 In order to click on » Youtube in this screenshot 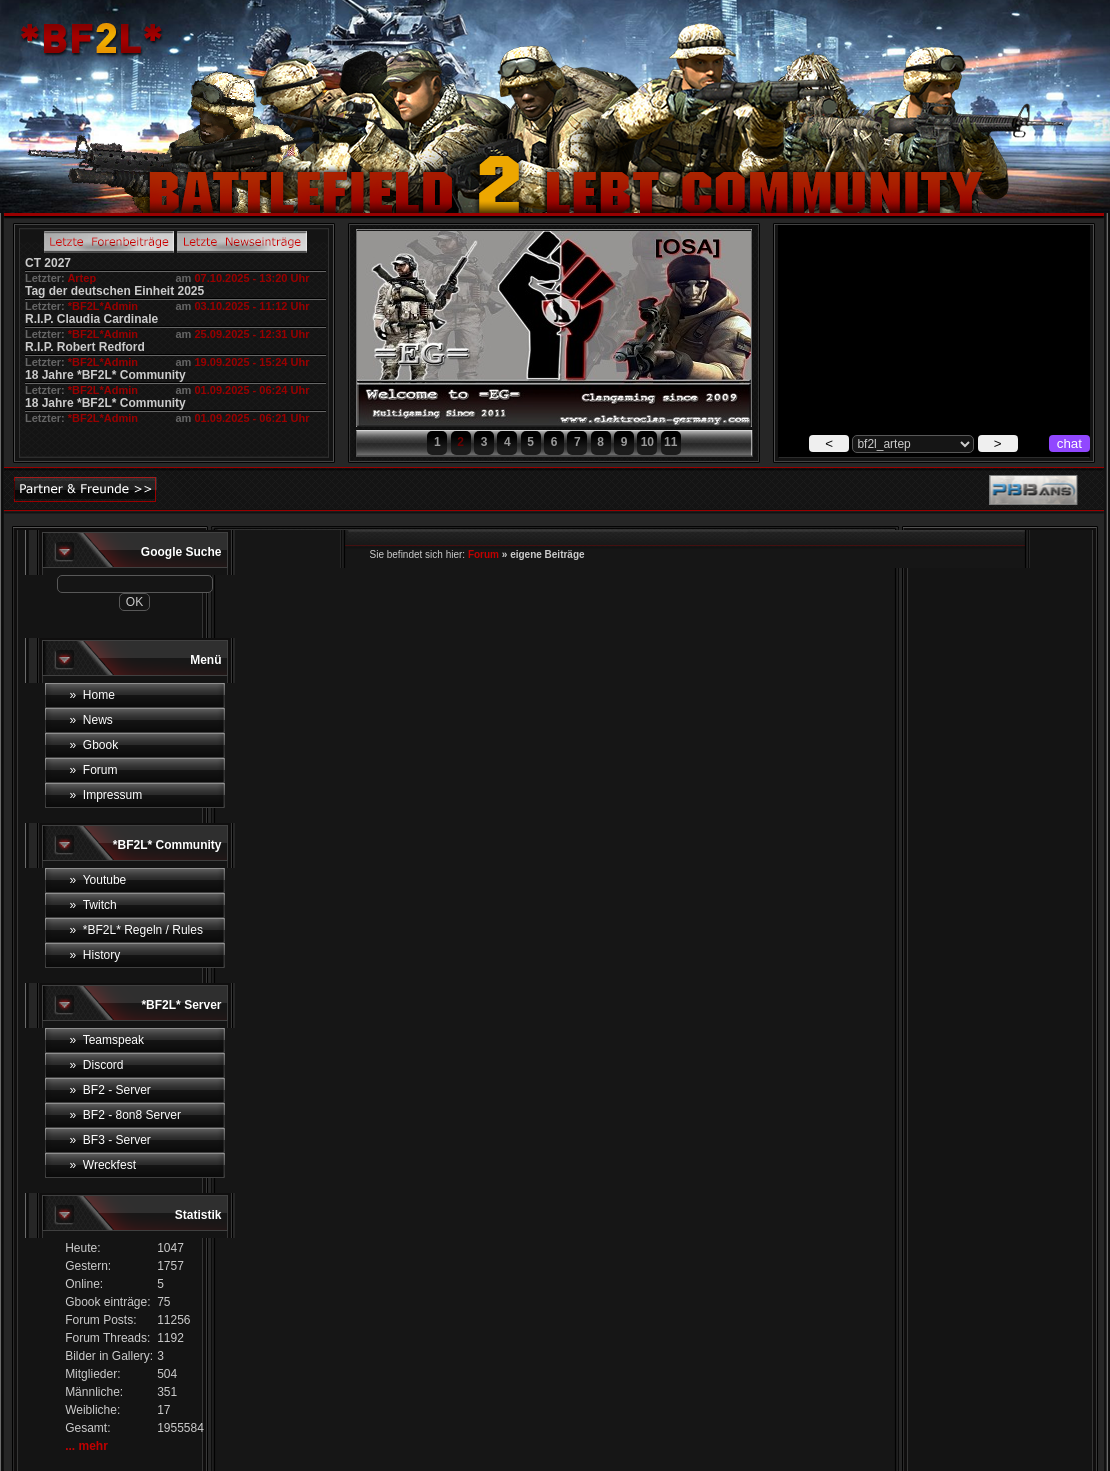, I will do `click(98, 880)`.